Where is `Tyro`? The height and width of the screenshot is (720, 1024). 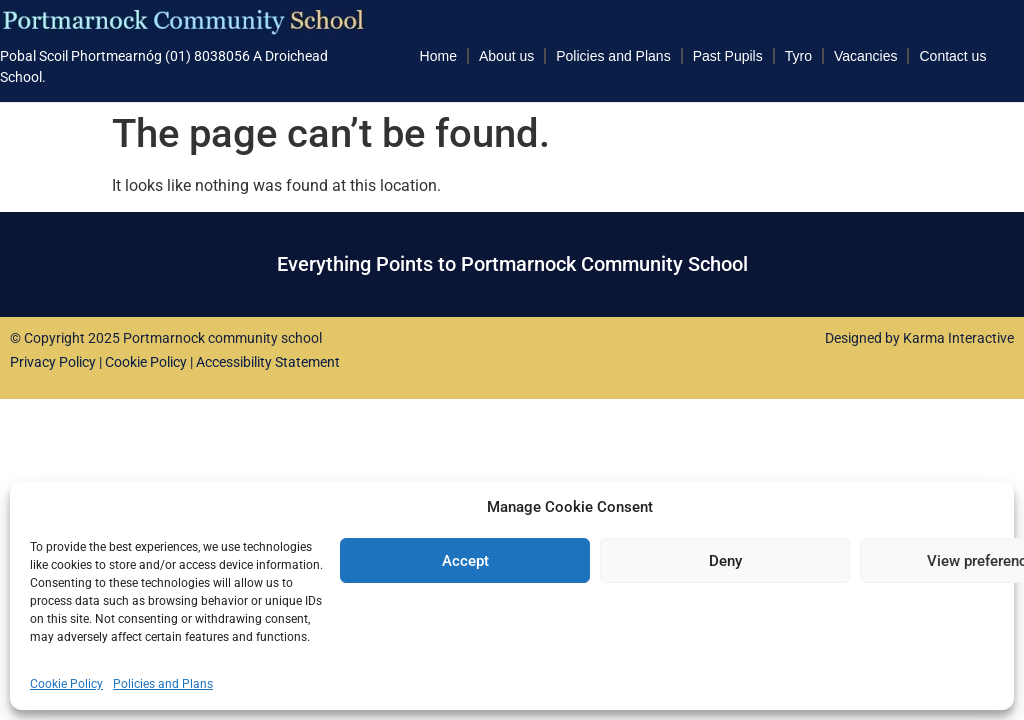 Tyro is located at coordinates (798, 56).